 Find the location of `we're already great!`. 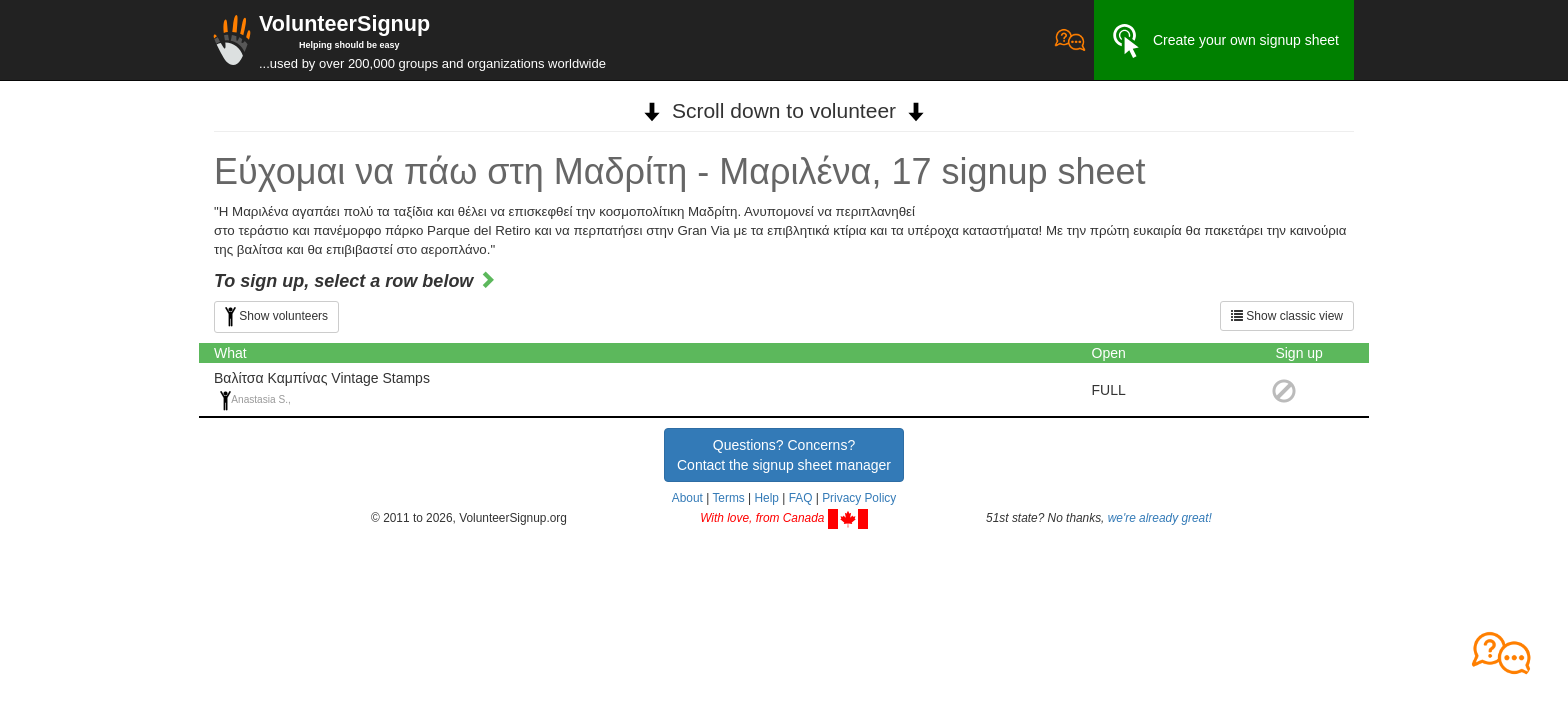

we're already great! is located at coordinates (1160, 518).